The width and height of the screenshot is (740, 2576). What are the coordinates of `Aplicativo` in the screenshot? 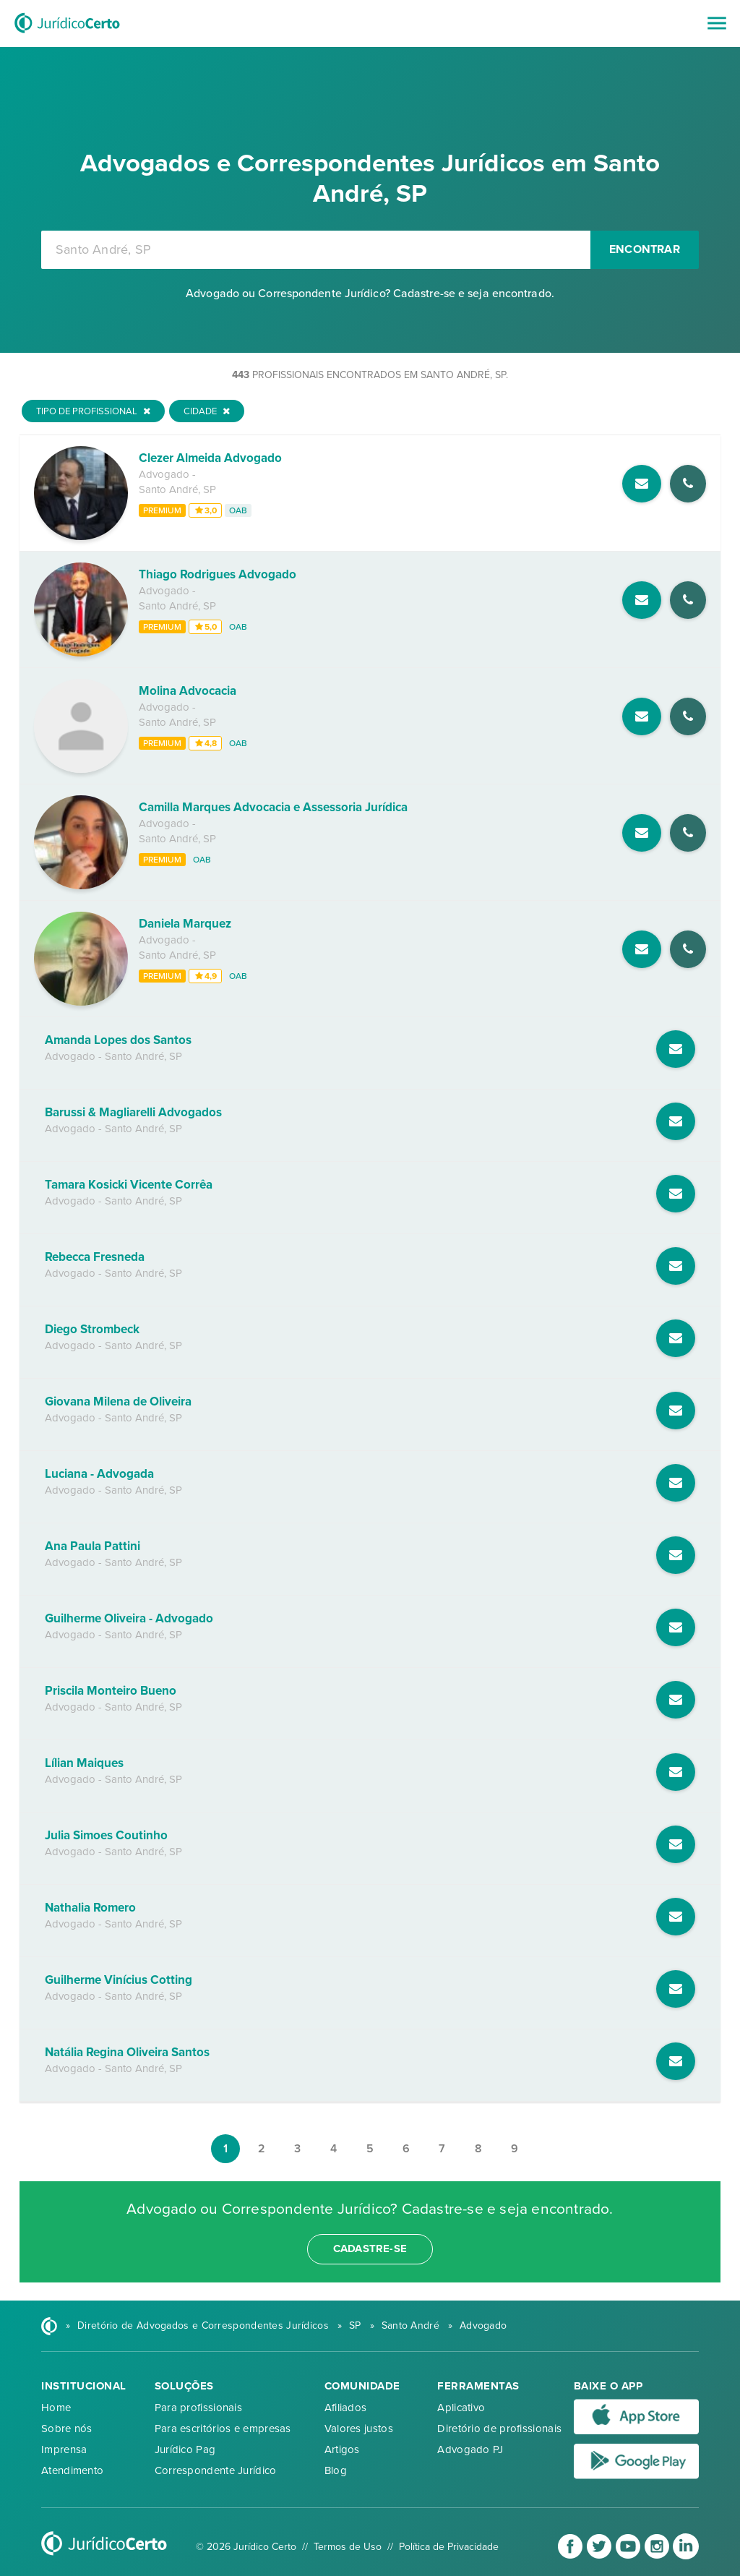 It's located at (461, 2407).